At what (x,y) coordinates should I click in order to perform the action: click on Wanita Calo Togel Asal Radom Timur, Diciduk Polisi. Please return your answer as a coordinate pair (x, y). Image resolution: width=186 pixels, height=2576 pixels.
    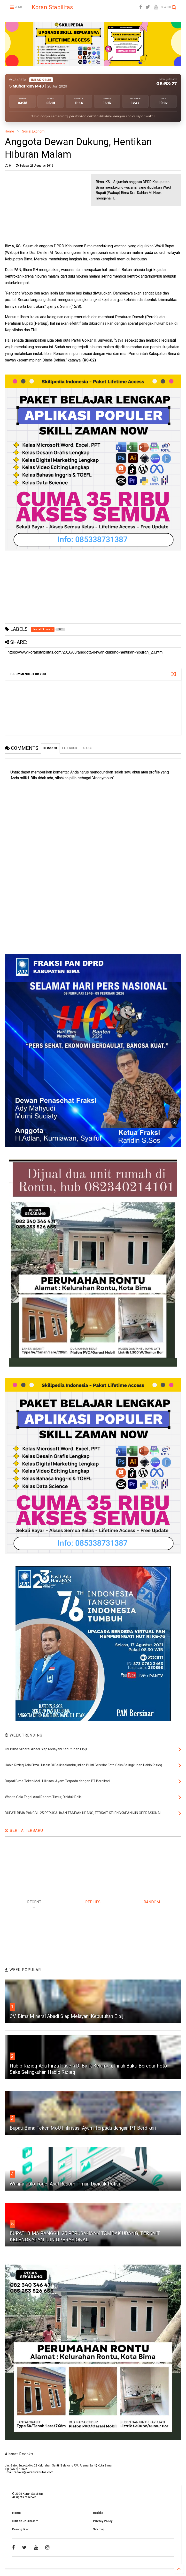
    Looking at the image, I should click on (65, 2184).